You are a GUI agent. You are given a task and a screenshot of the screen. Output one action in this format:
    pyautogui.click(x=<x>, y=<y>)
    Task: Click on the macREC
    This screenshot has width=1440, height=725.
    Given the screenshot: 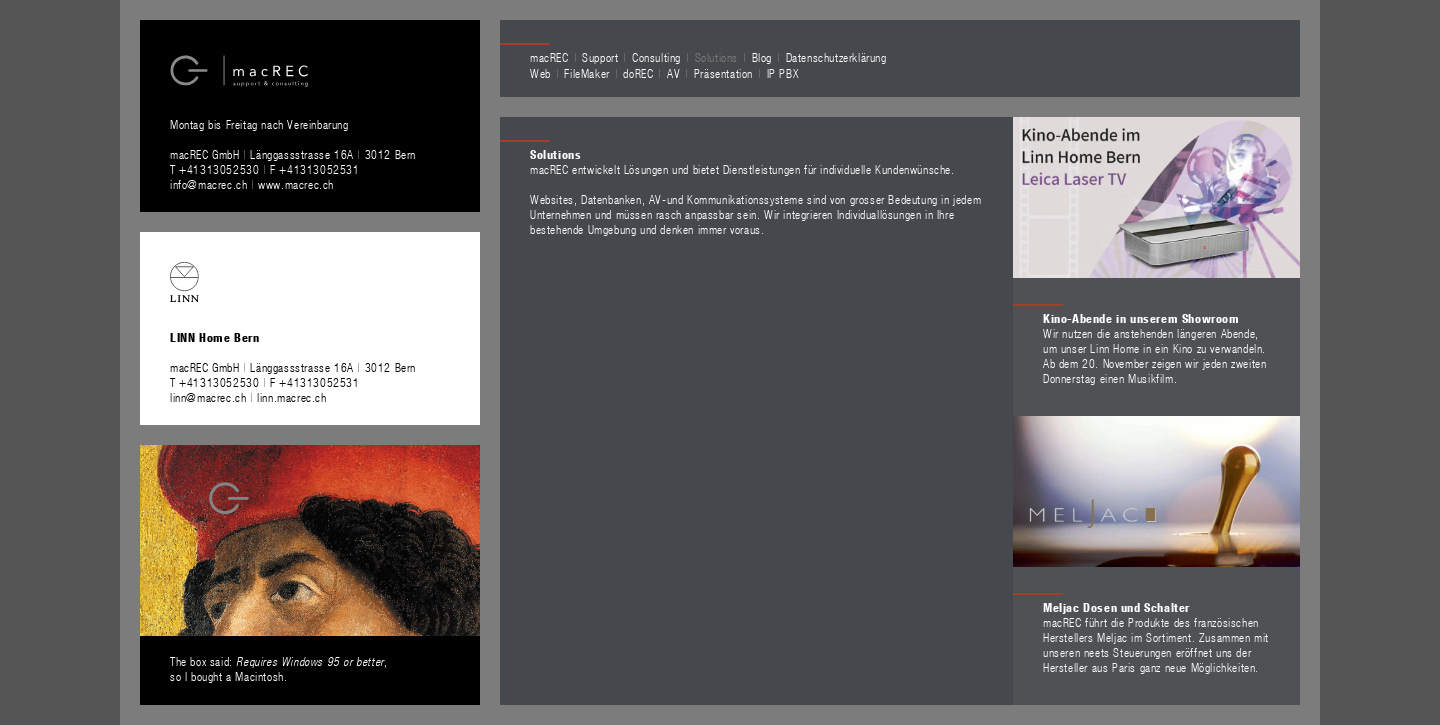 What is the action you would take?
    pyautogui.click(x=549, y=57)
    